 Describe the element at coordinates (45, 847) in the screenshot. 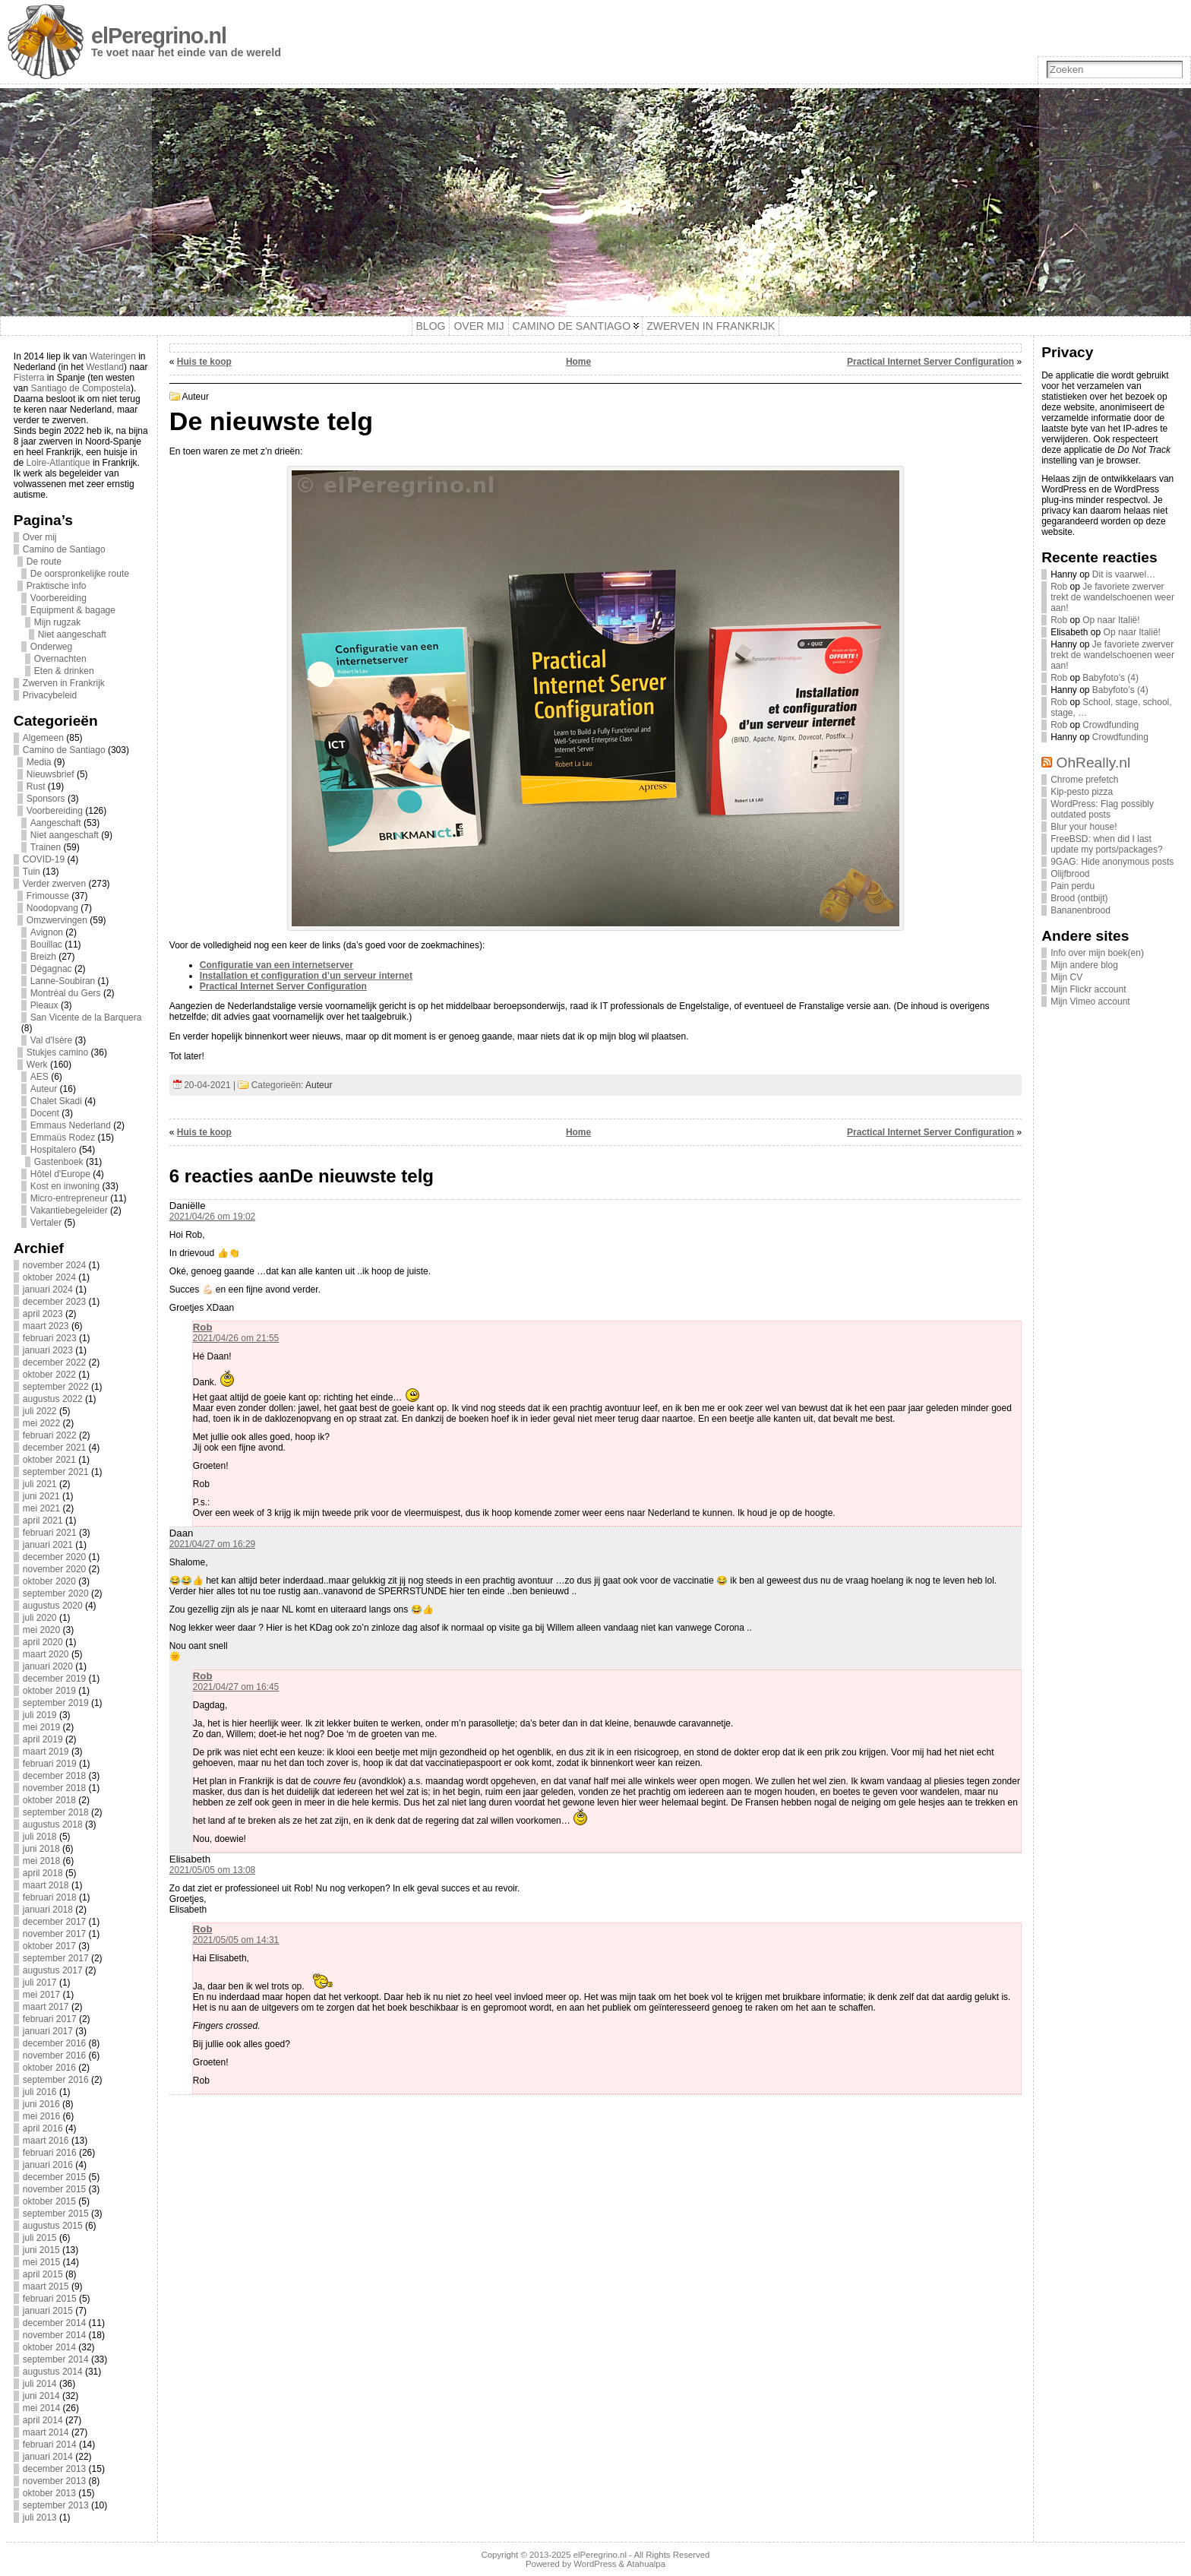

I see `Trainen` at that location.